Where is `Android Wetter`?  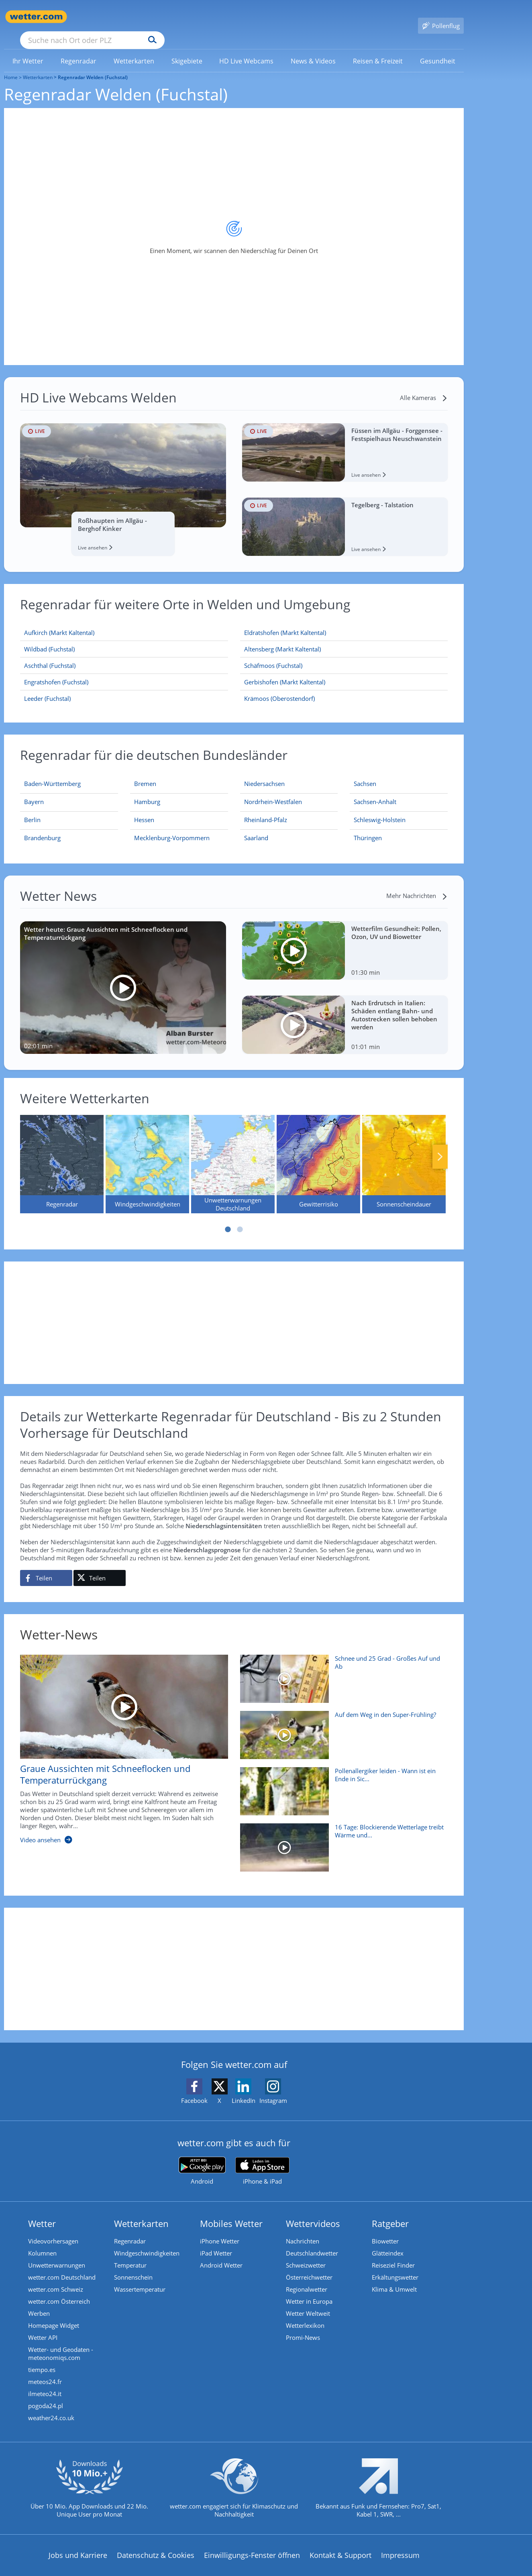
Android Wetter is located at coordinates (221, 2253).